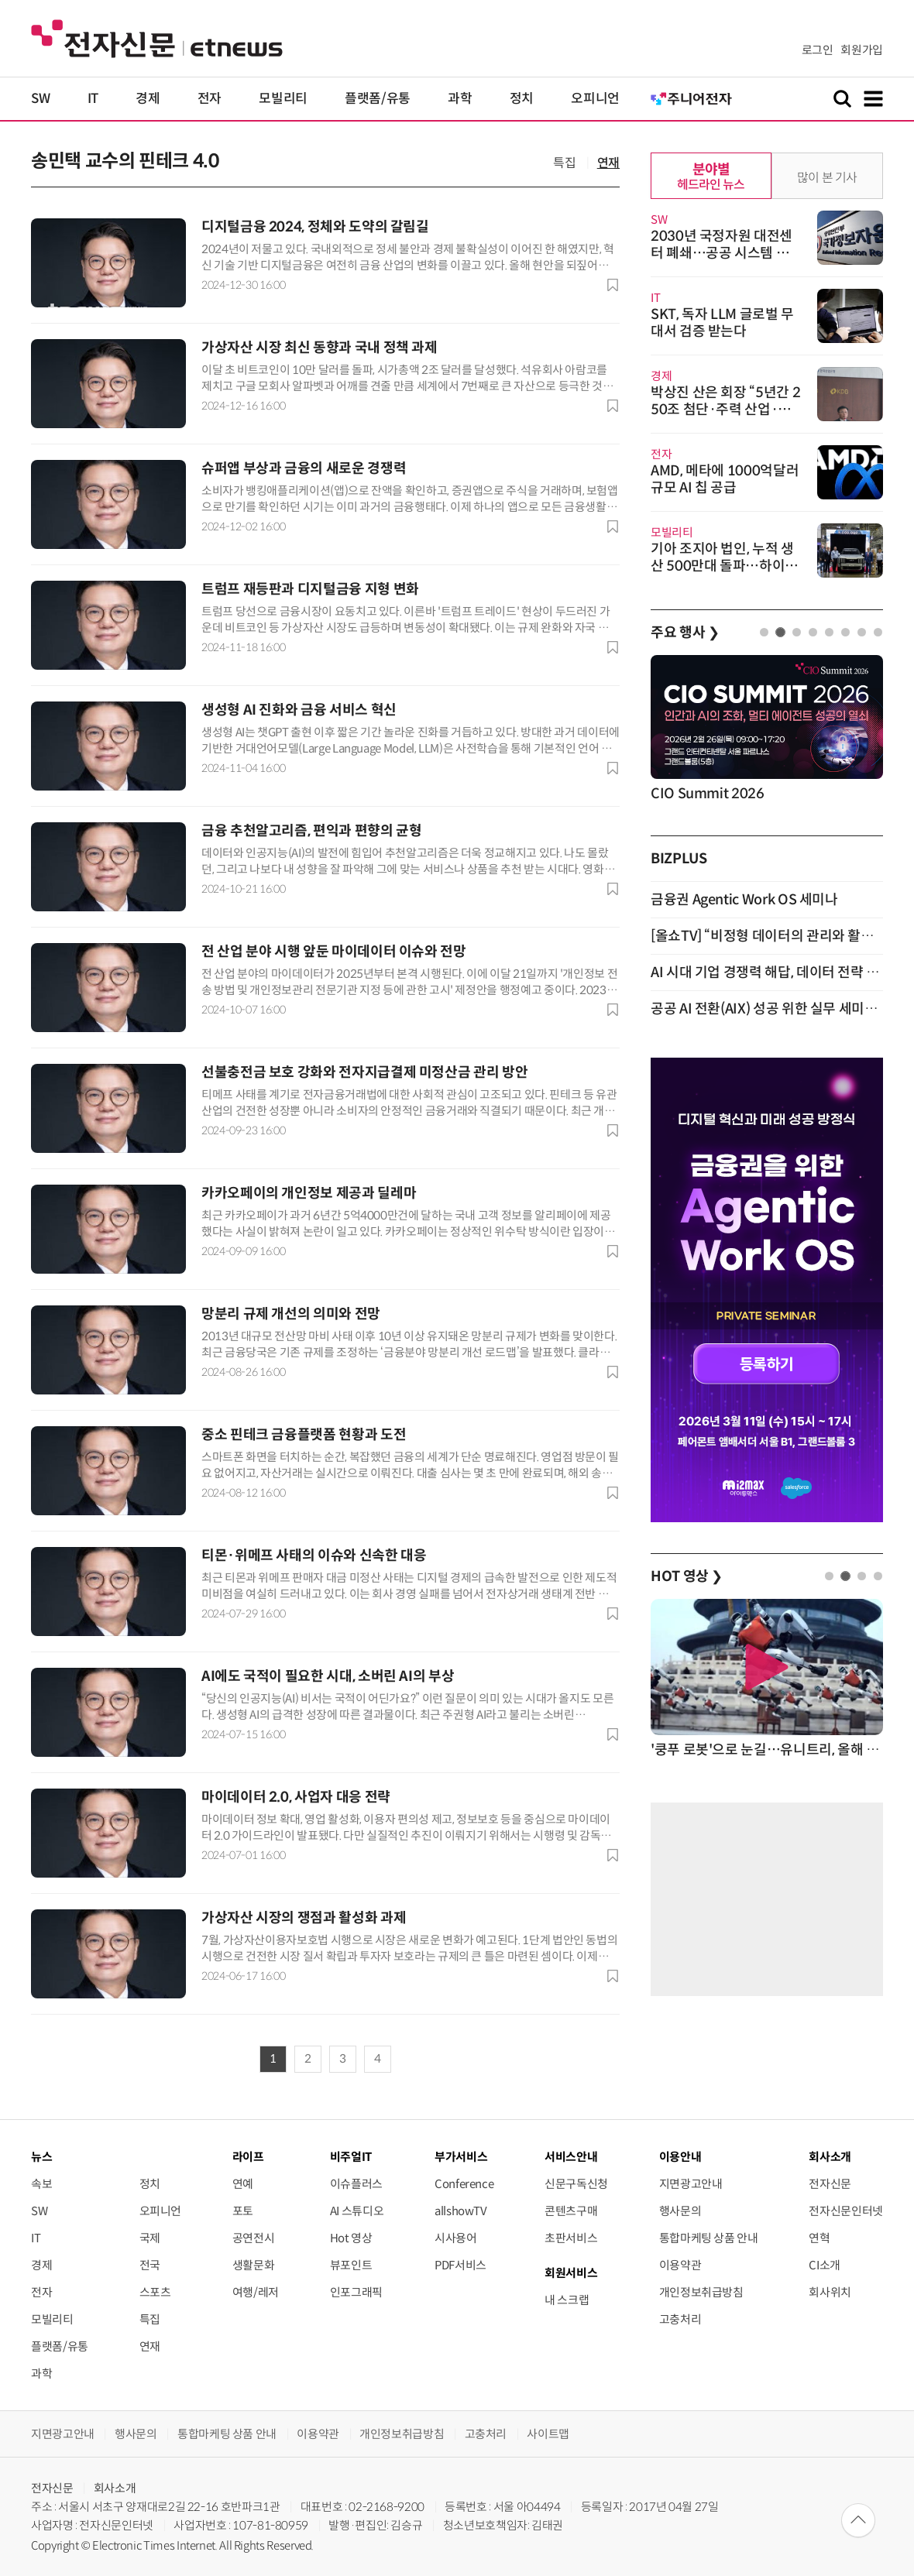  I want to click on 스포츠, so click(155, 2292).